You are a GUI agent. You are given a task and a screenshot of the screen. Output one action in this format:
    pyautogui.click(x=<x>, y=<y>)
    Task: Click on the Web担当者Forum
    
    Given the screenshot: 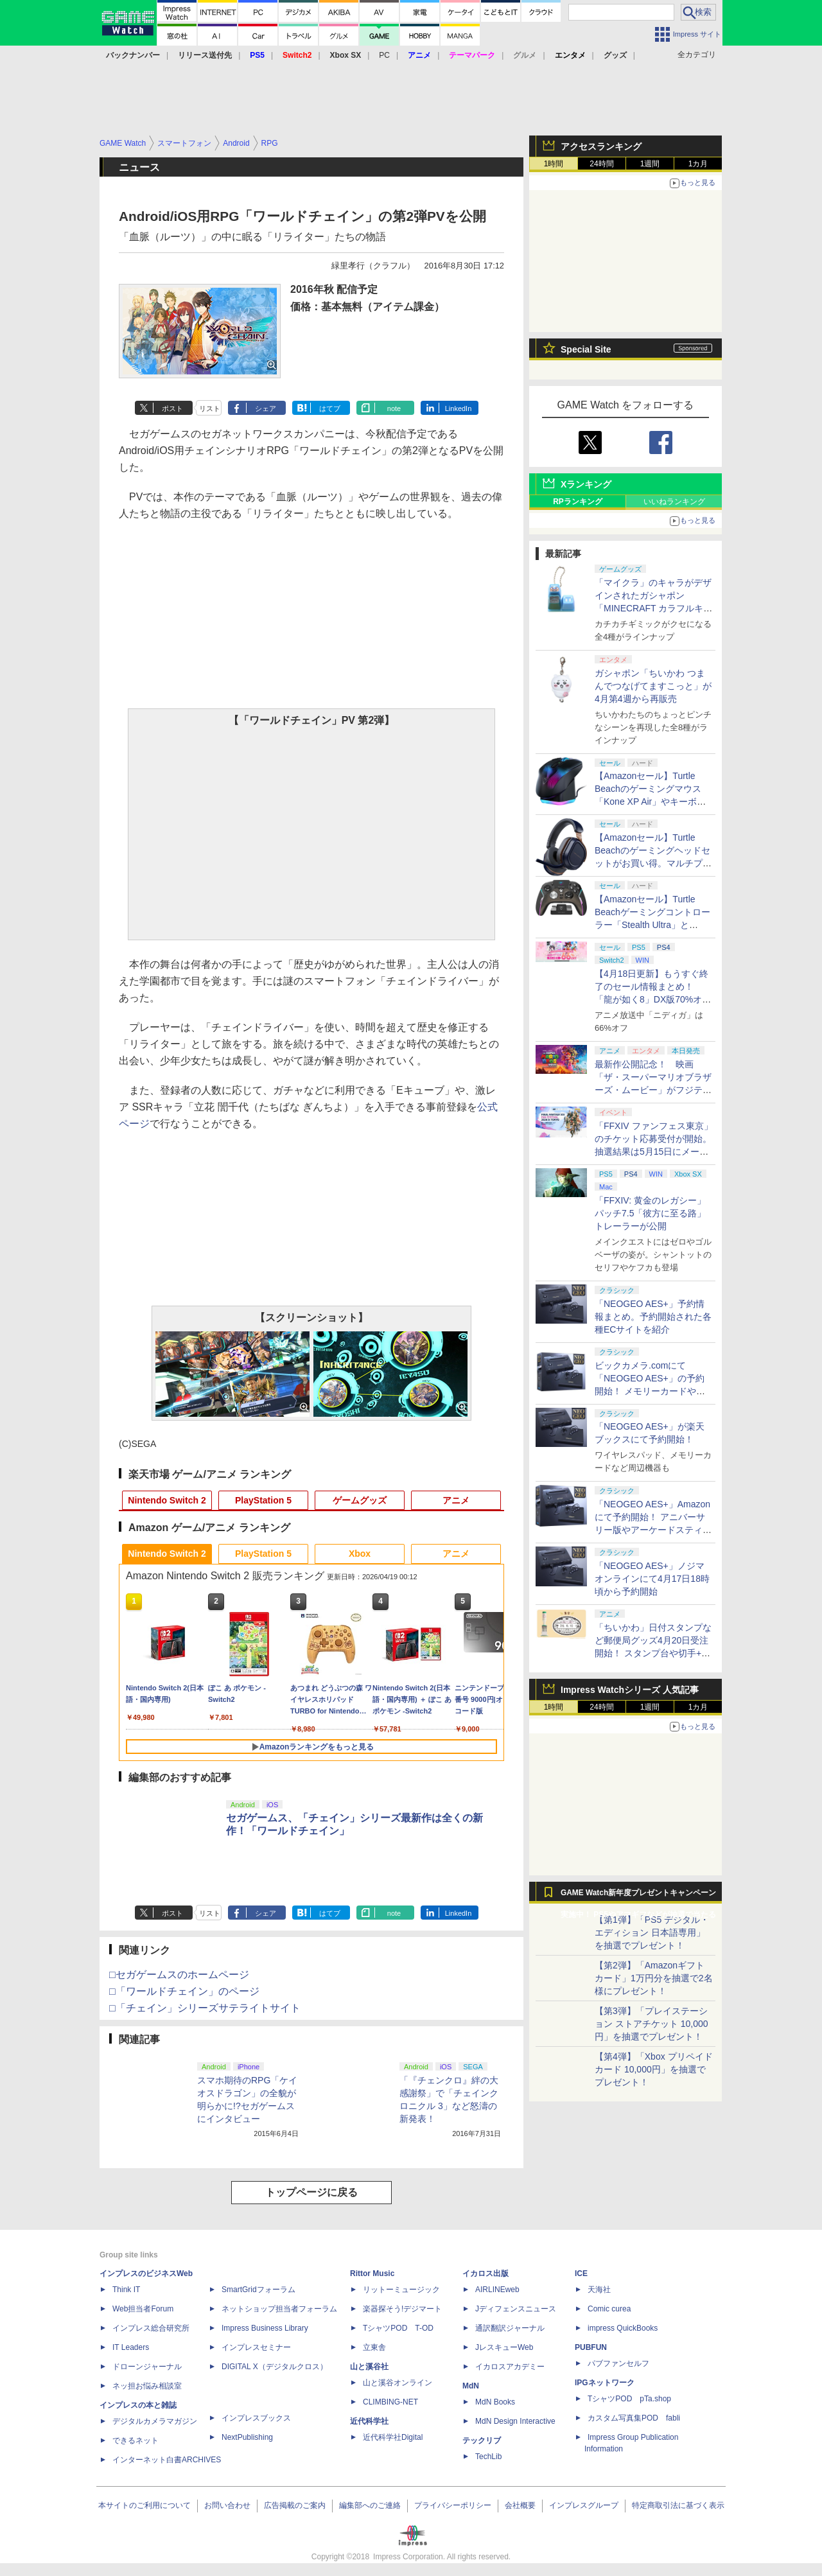 What is the action you would take?
    pyautogui.click(x=142, y=2308)
    